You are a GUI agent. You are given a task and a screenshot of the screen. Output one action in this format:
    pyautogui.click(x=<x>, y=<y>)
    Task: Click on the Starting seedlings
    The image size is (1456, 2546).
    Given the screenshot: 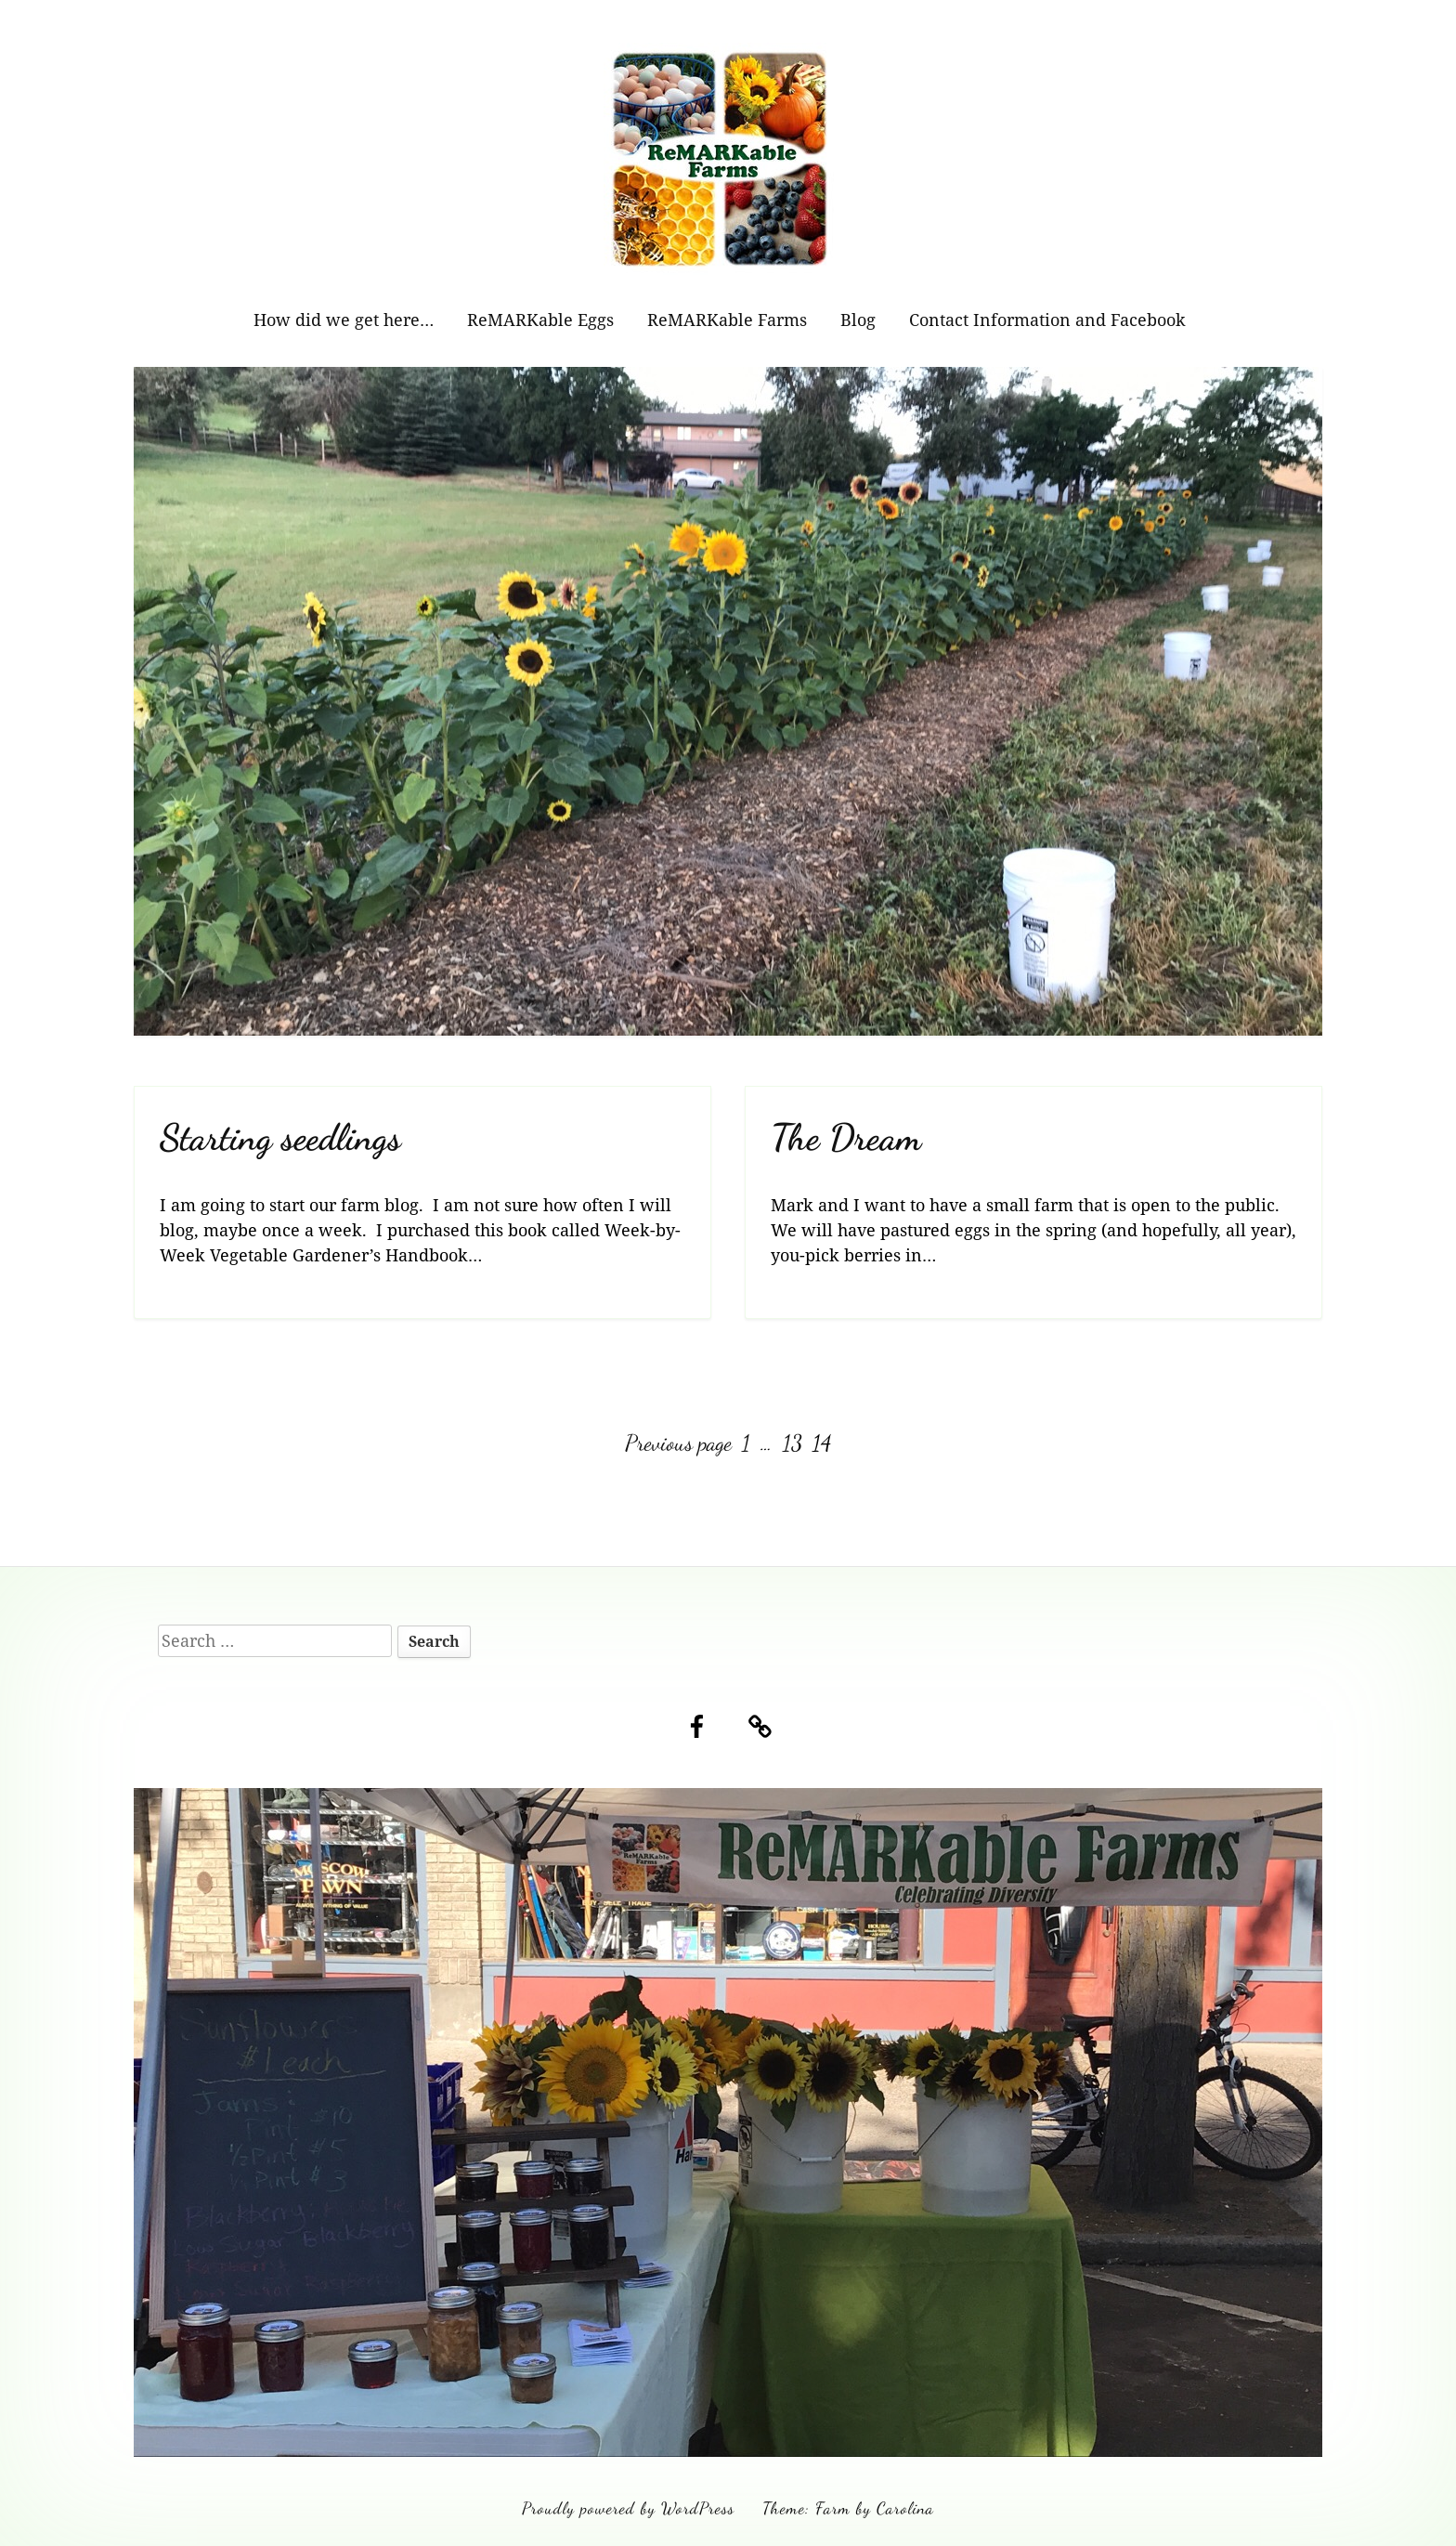 What is the action you would take?
    pyautogui.click(x=280, y=1137)
    